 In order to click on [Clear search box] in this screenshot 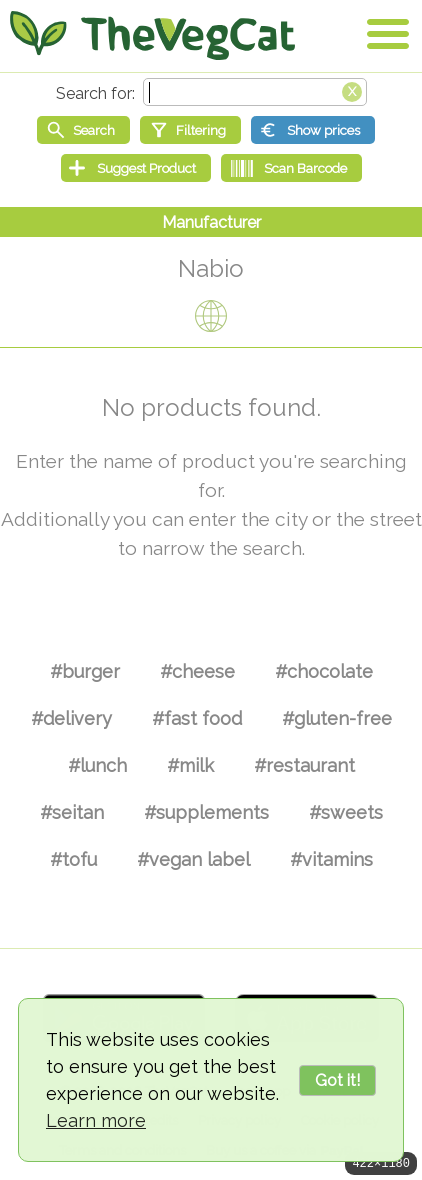, I will do `click(352, 90)`.